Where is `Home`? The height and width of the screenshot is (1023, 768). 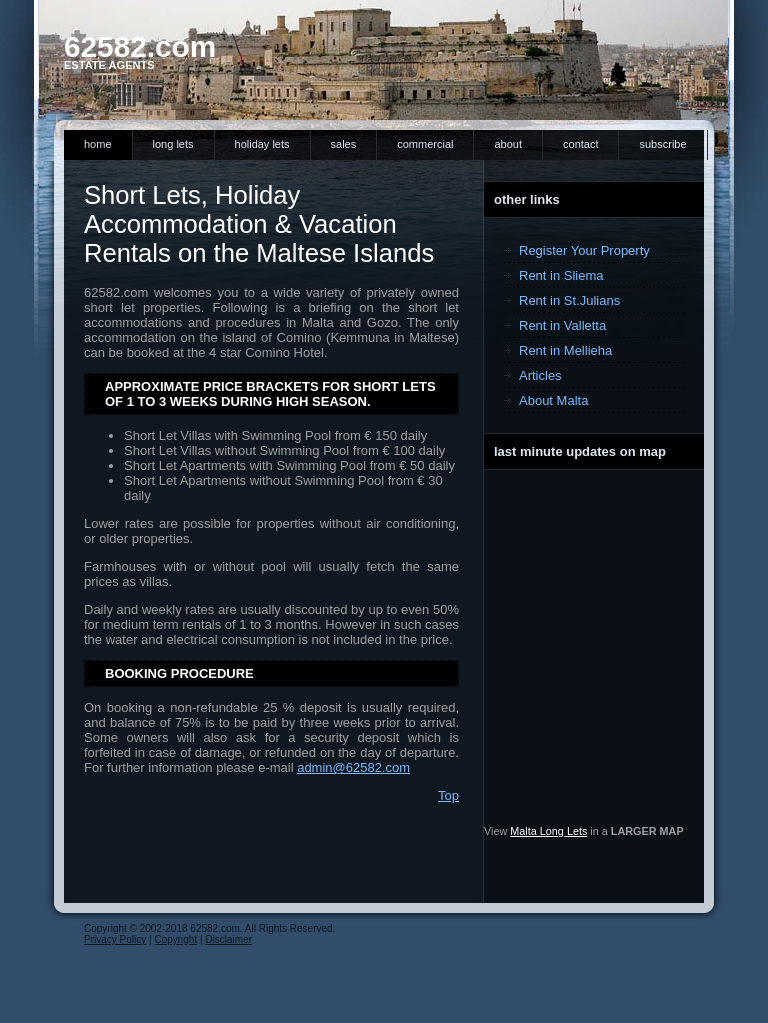
Home is located at coordinates (98, 144).